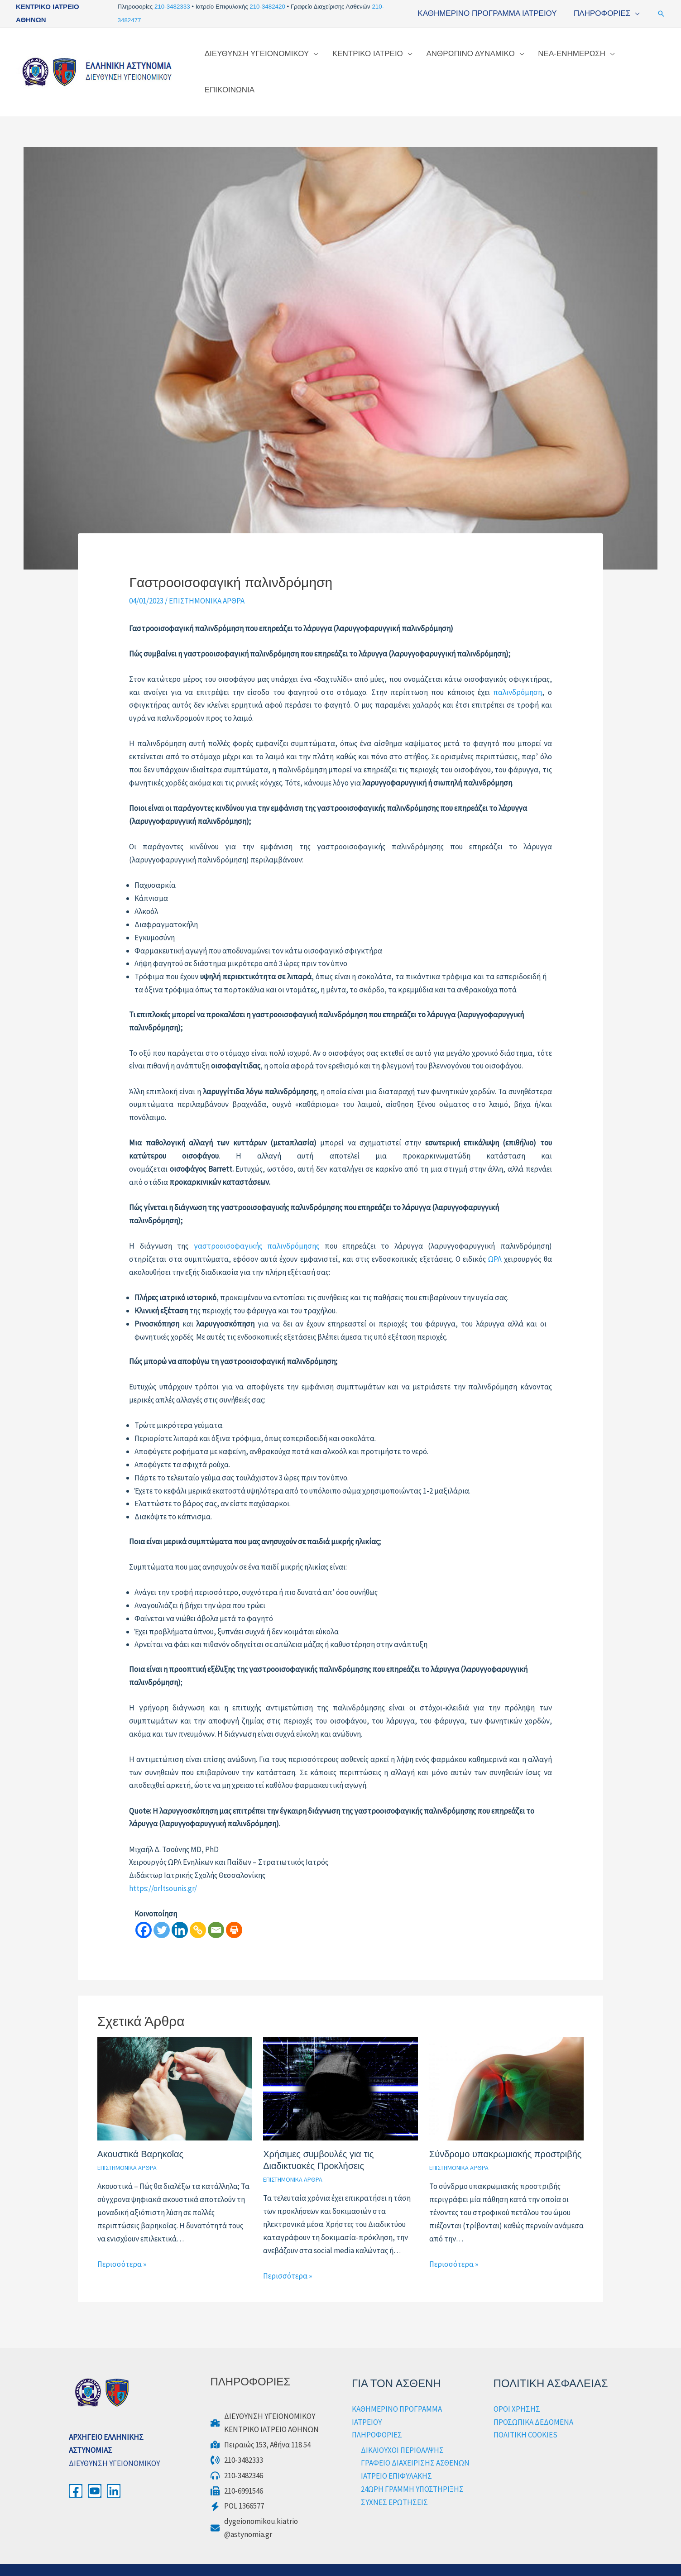  Describe the element at coordinates (121, 2245) in the screenshot. I see `Περισσότερα » [Τίτλος σχετικών άρθρων]` at that location.